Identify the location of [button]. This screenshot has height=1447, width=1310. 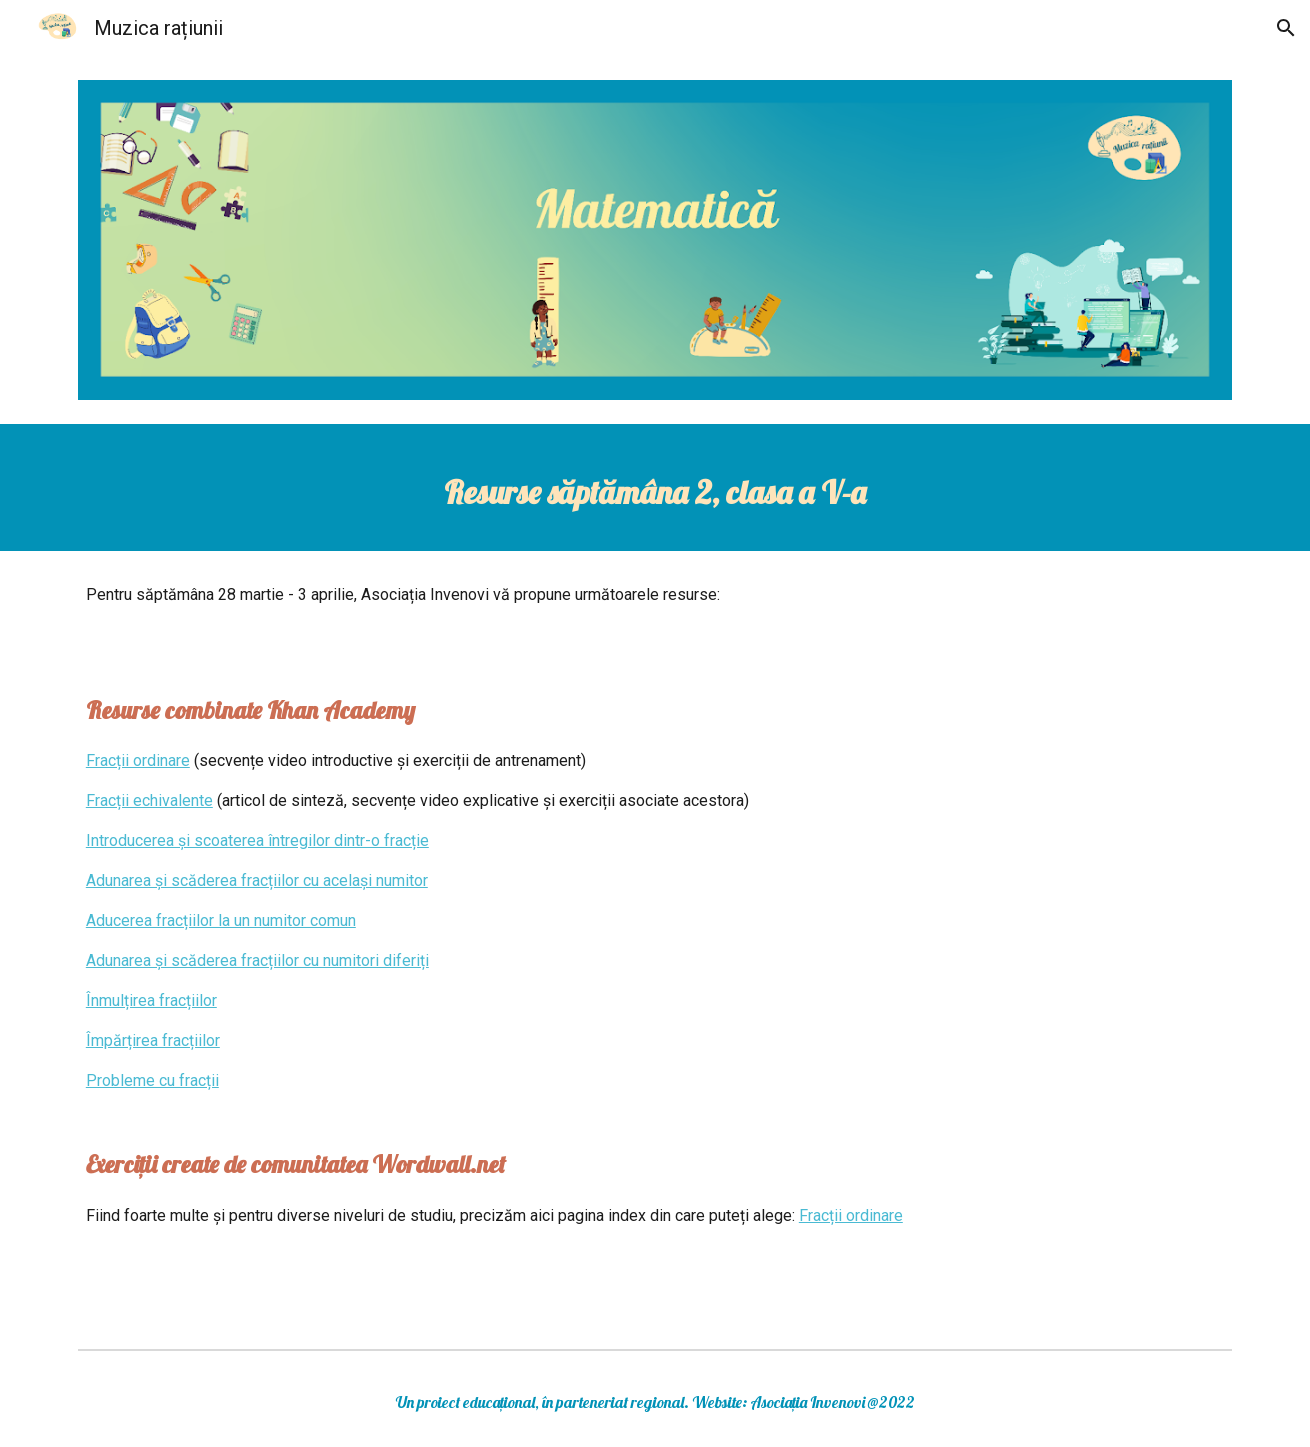
(1286, 28).